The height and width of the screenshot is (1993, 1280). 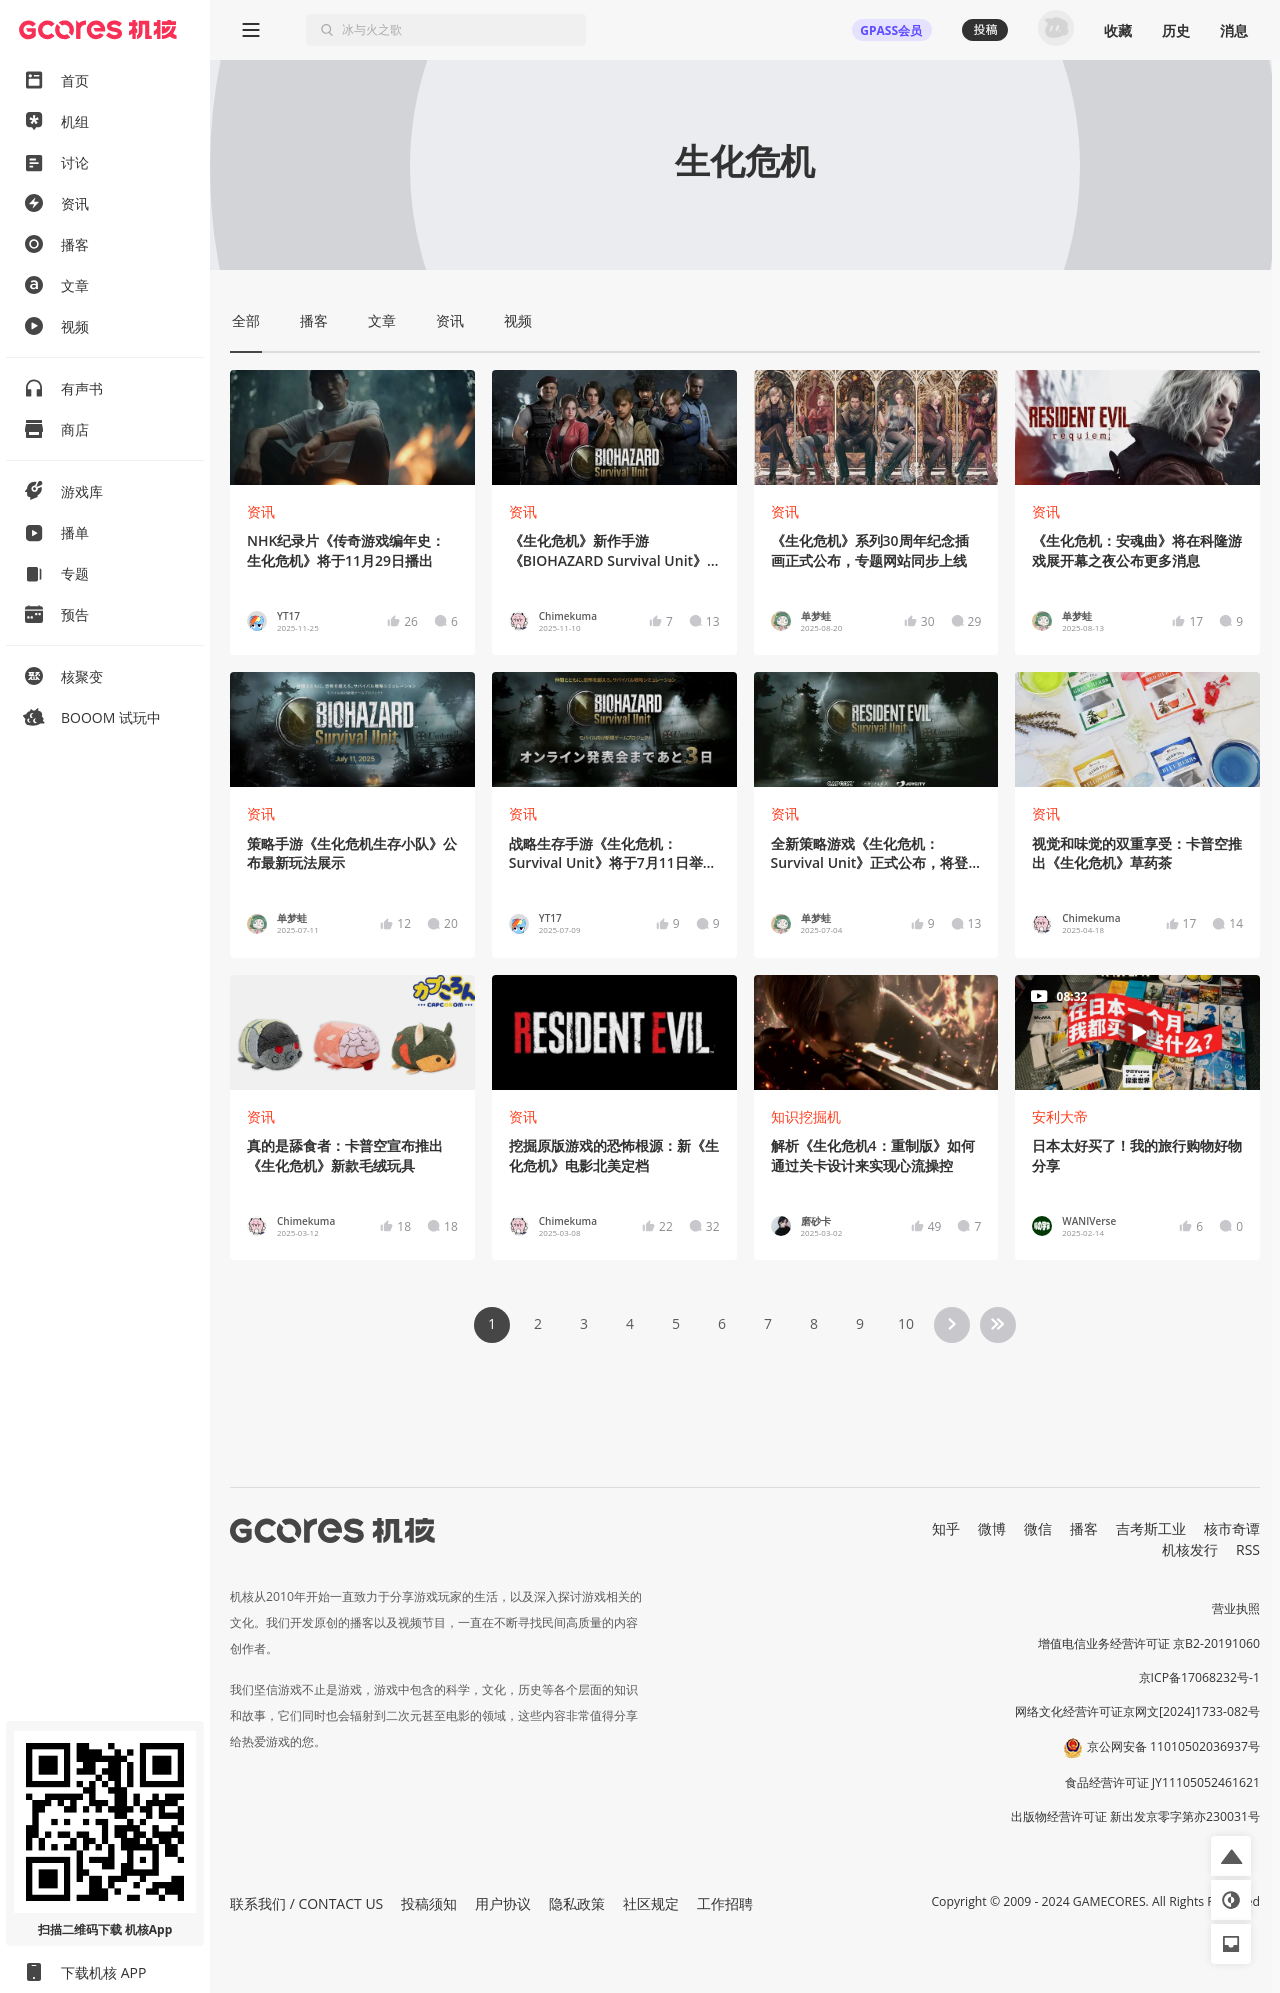 I want to click on [button], so click(x=1231, y=1856).